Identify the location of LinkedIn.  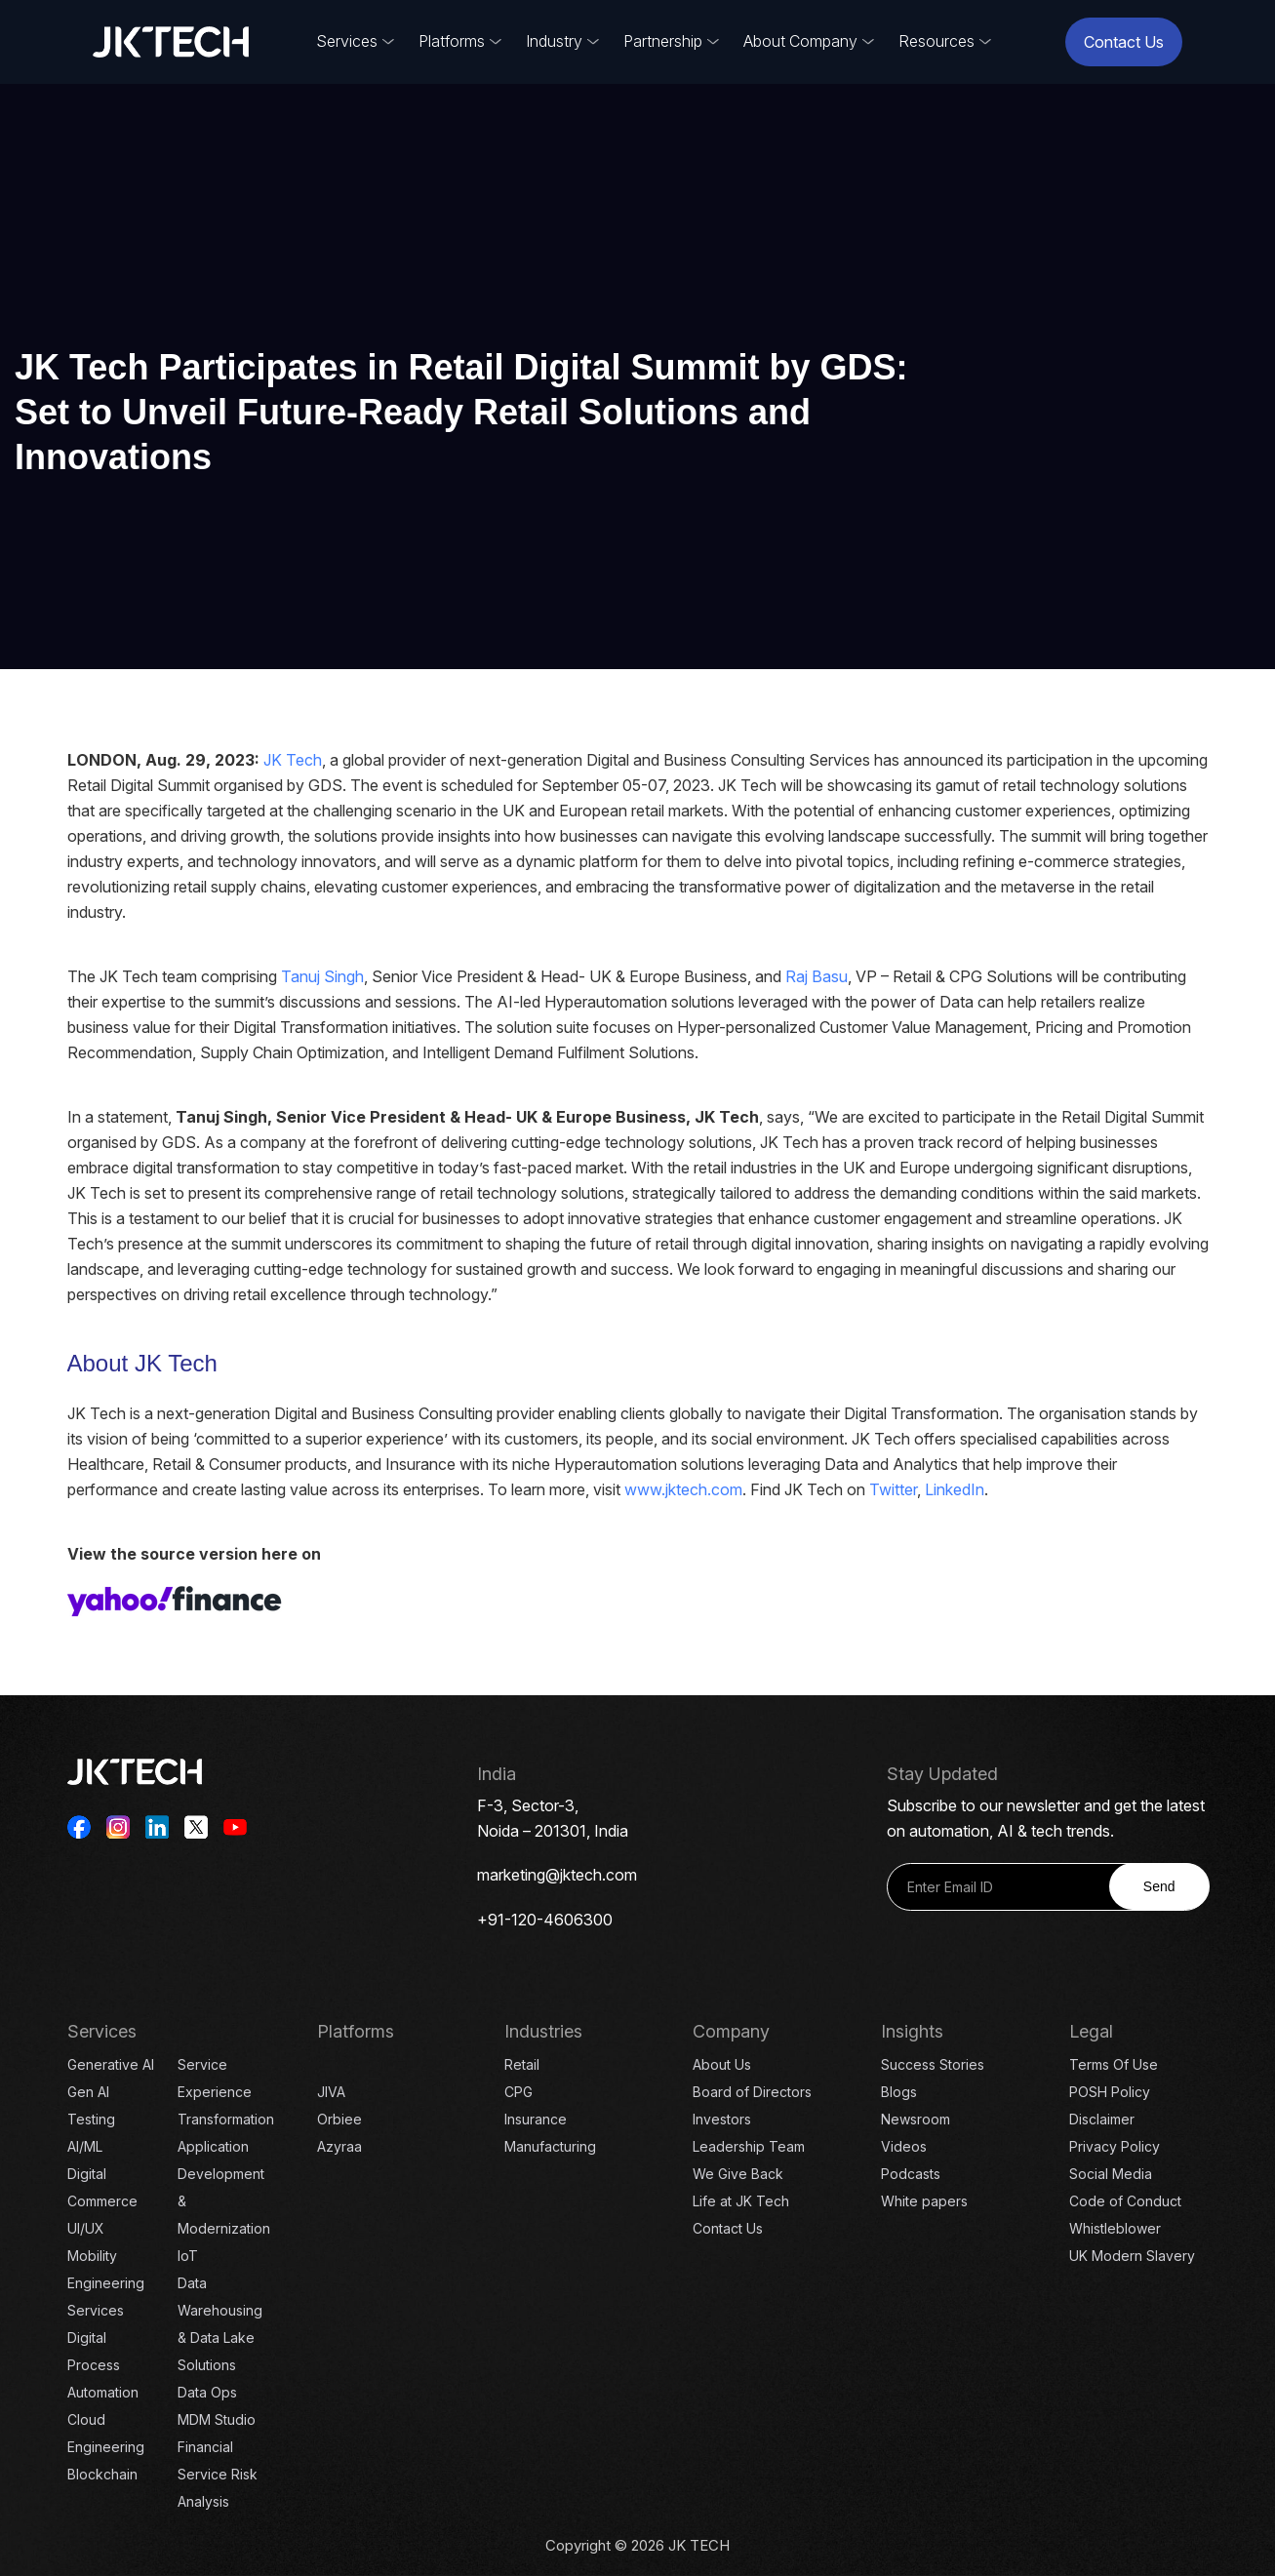
(954, 1489).